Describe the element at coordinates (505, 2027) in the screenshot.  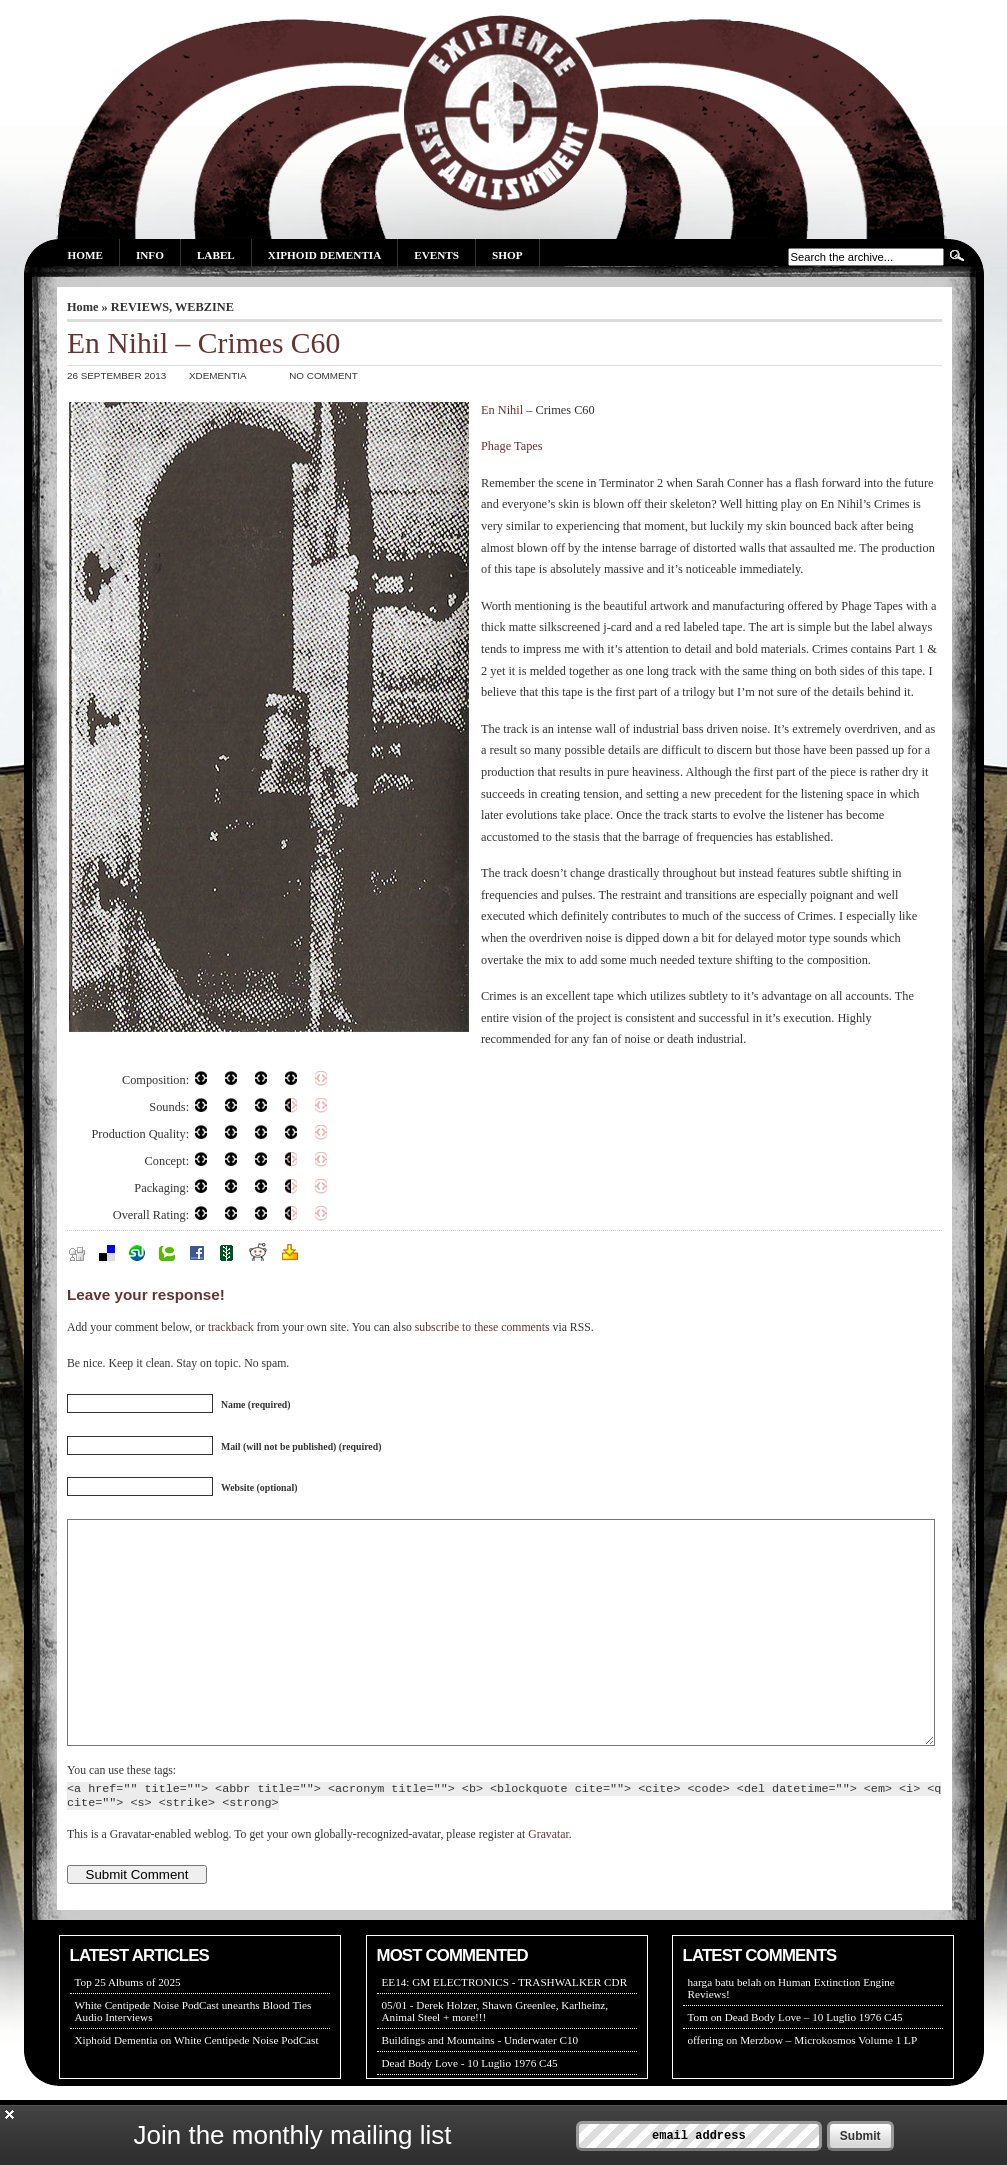
I see `EE14: GM ELECTRONICS - TRASHWALKER CDR` at that location.